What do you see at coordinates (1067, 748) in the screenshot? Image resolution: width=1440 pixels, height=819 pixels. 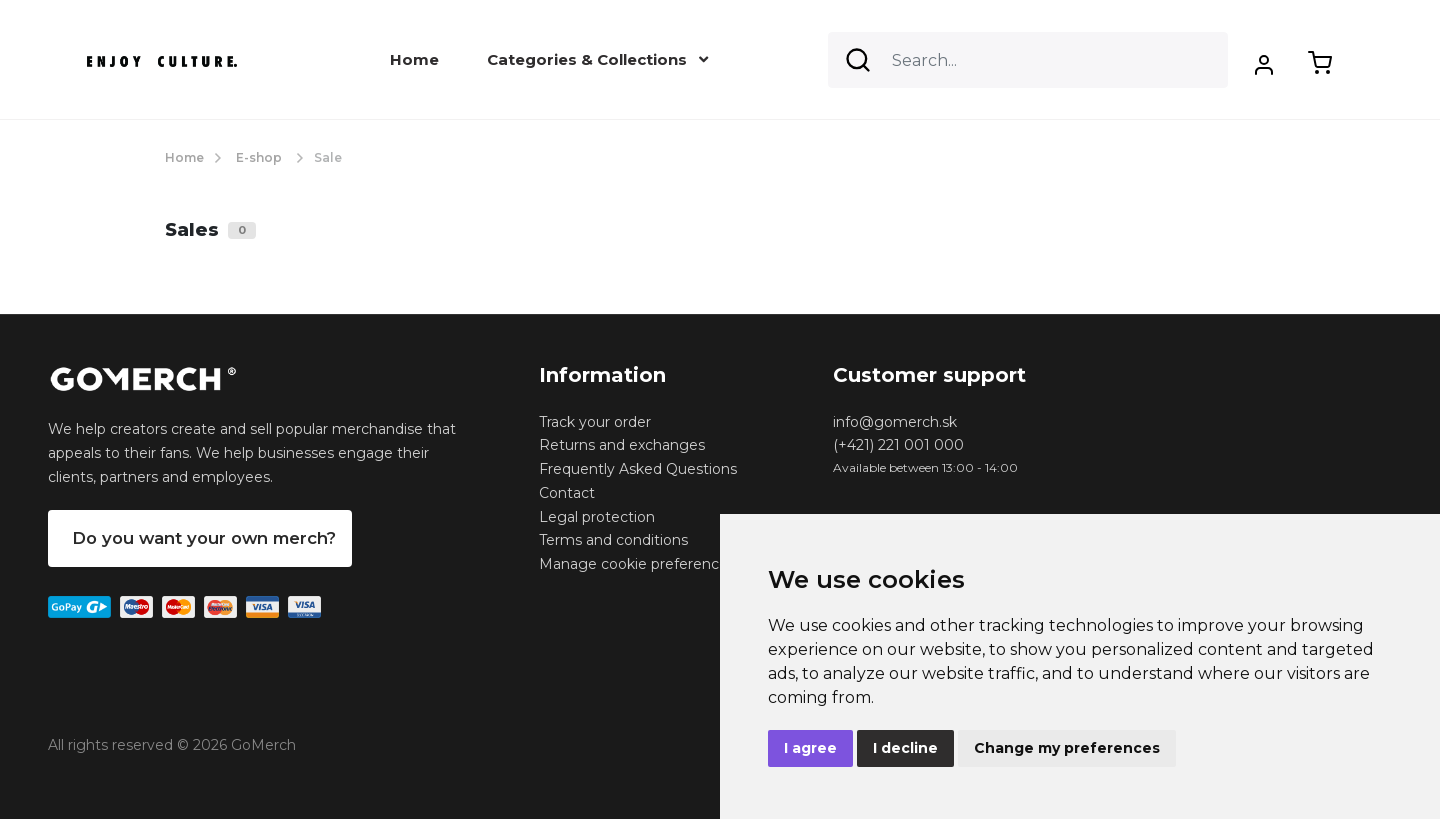 I see `Change my preferences [button]` at bounding box center [1067, 748].